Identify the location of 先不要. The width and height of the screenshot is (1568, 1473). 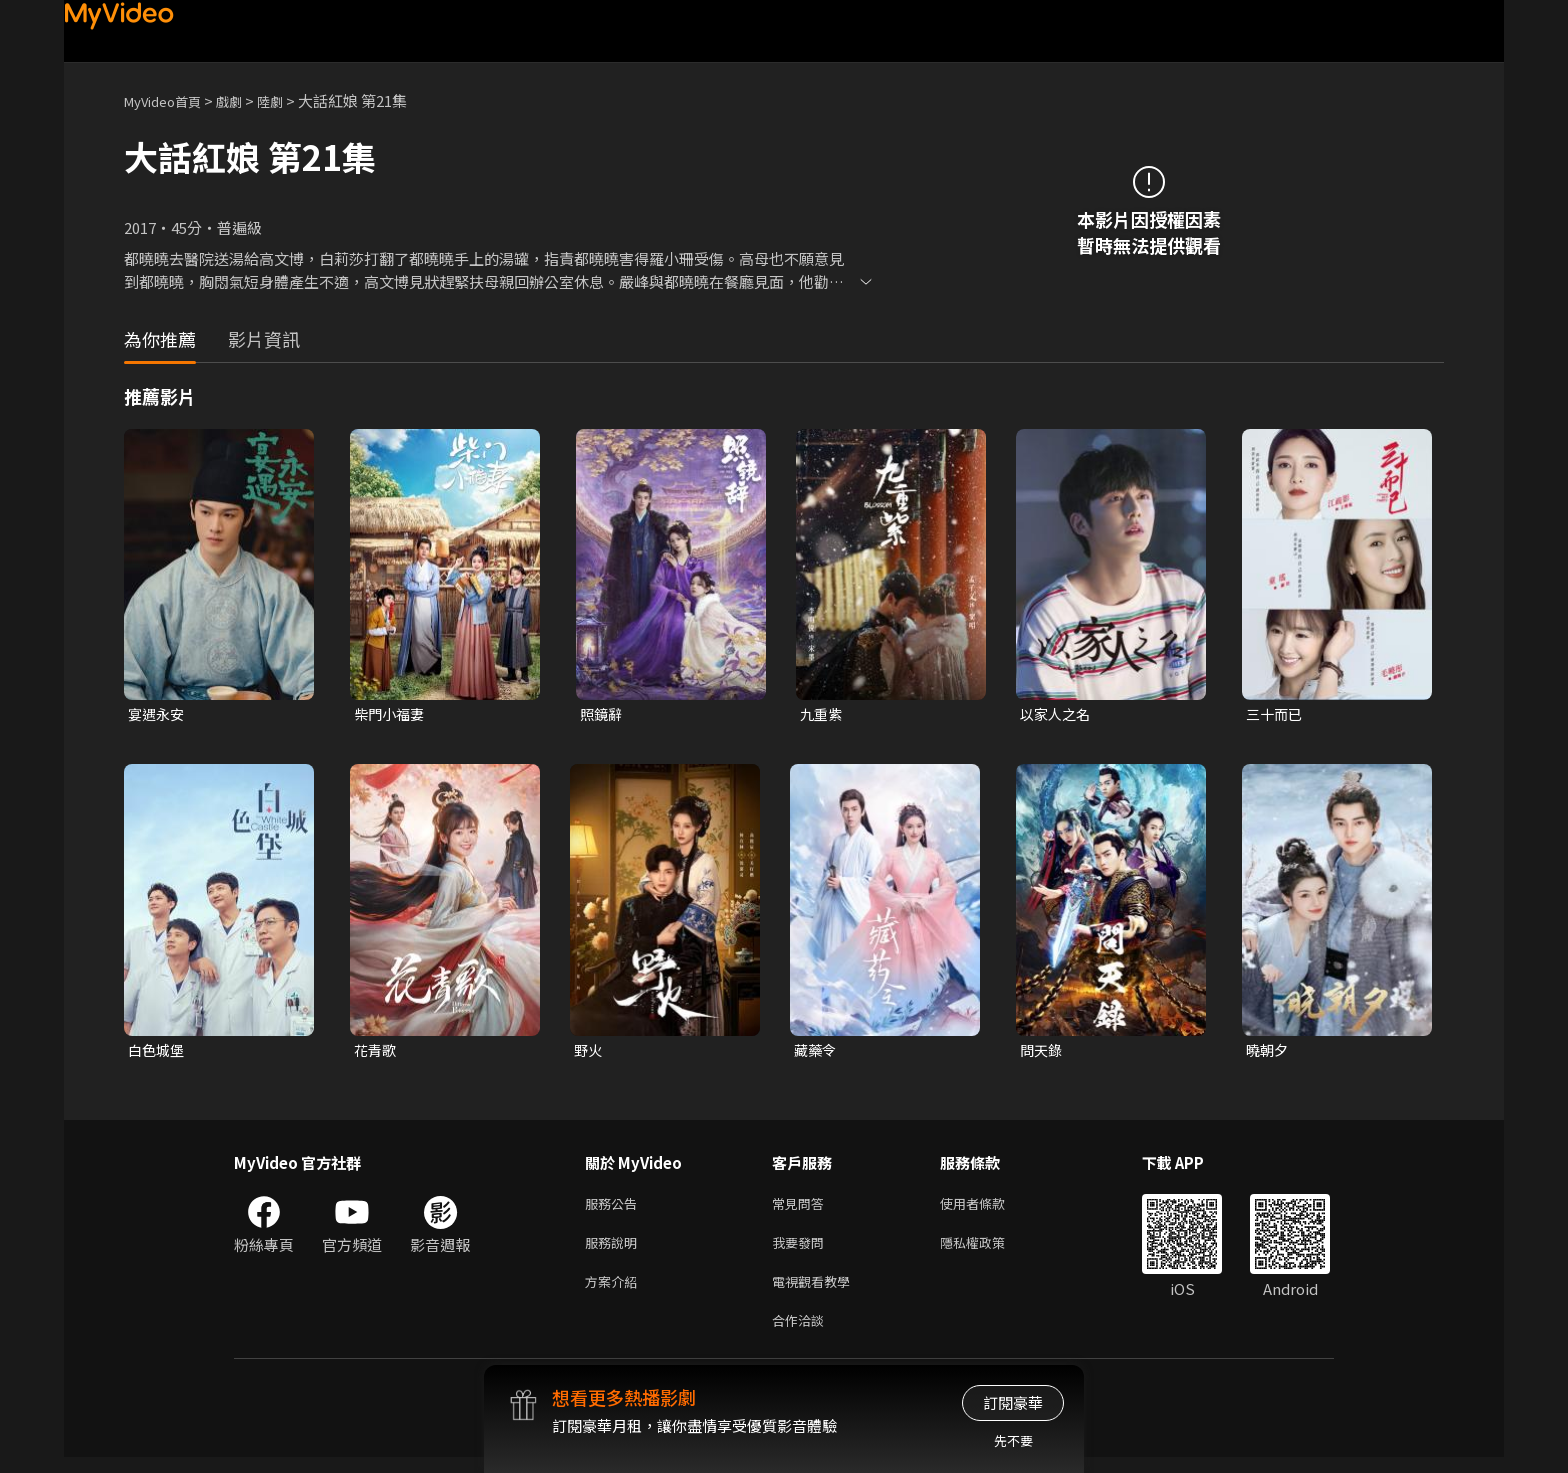
(1013, 1440).